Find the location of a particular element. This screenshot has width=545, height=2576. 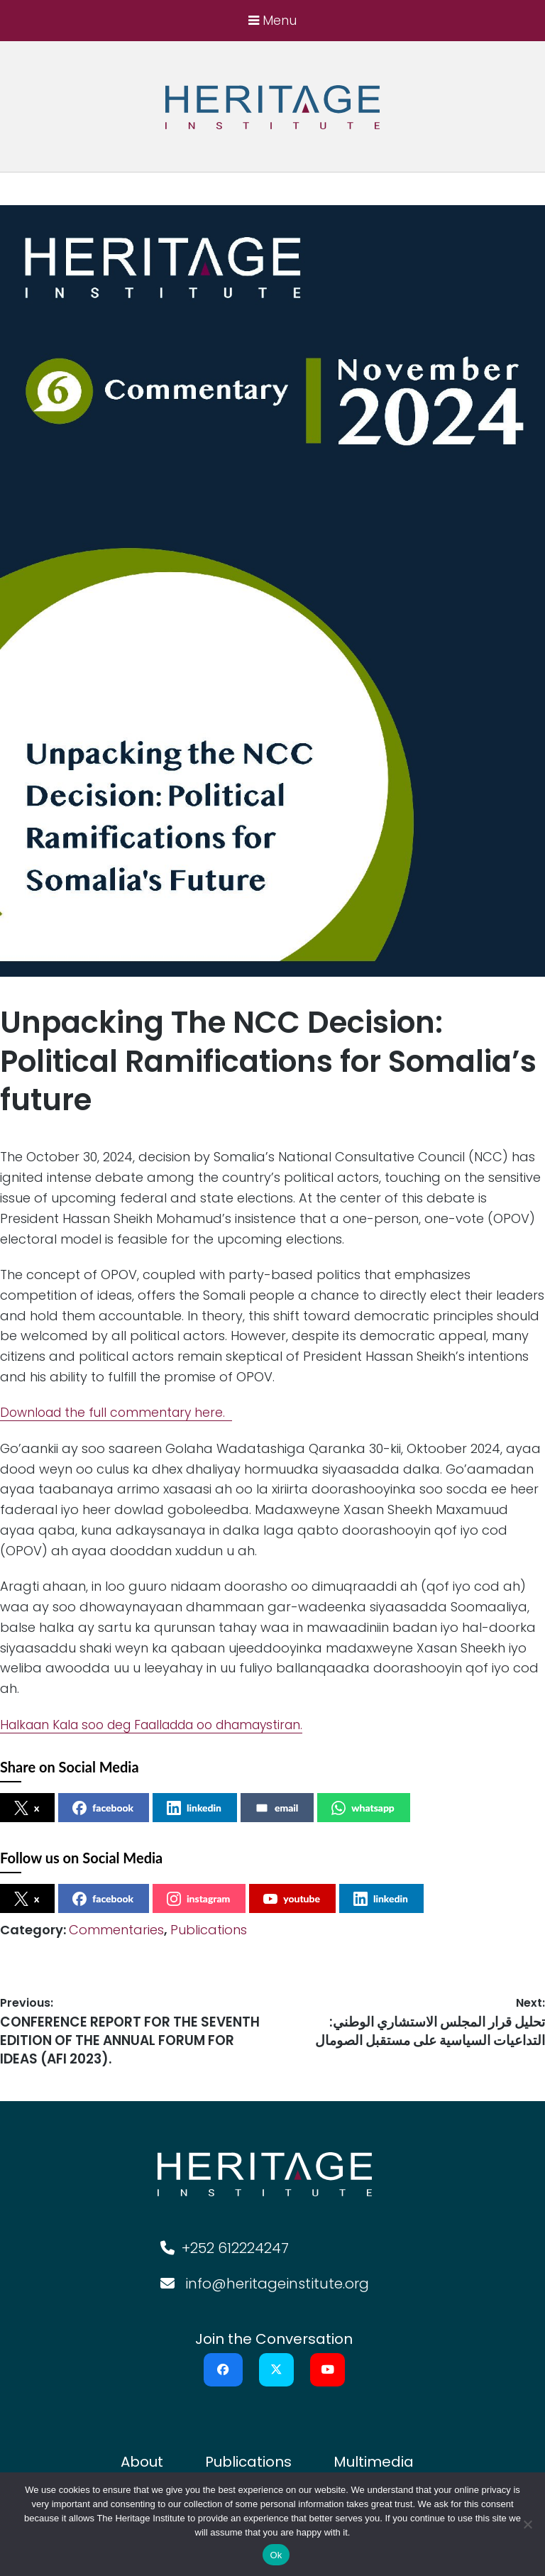

Download the full commentary here. is located at coordinates (120, 1413).